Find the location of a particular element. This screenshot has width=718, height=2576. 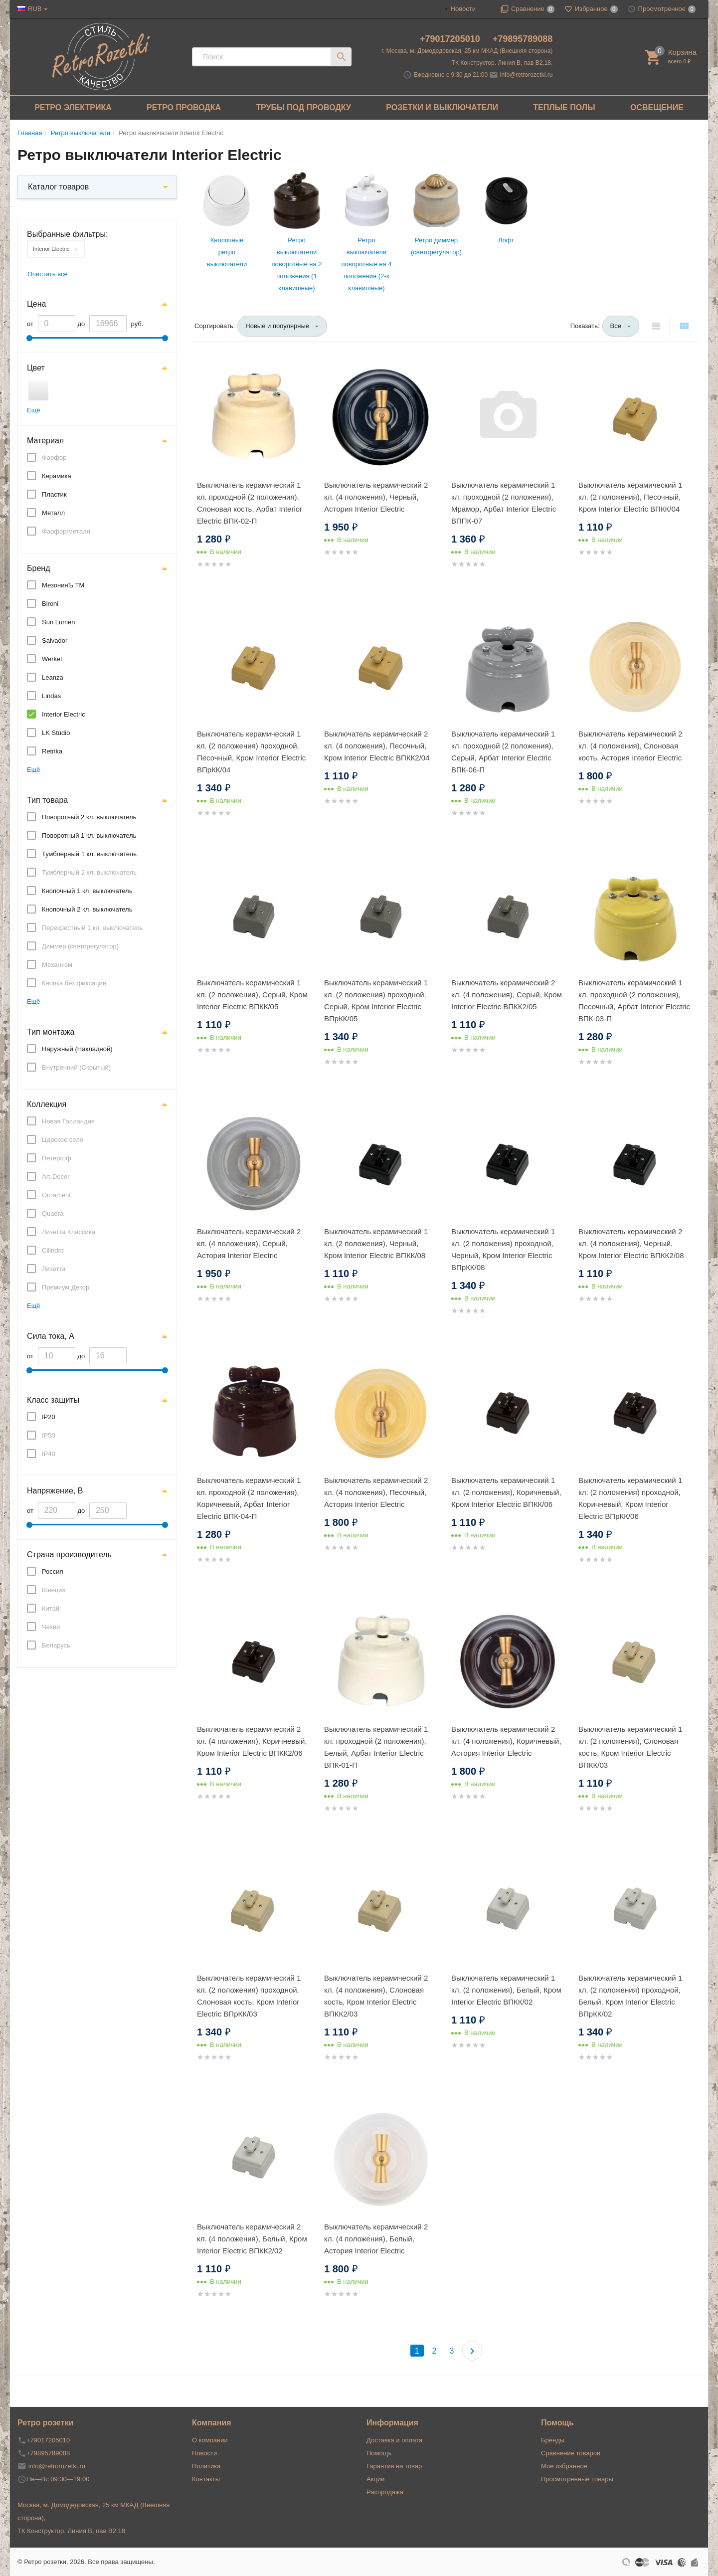

Все is located at coordinates (615, 326).